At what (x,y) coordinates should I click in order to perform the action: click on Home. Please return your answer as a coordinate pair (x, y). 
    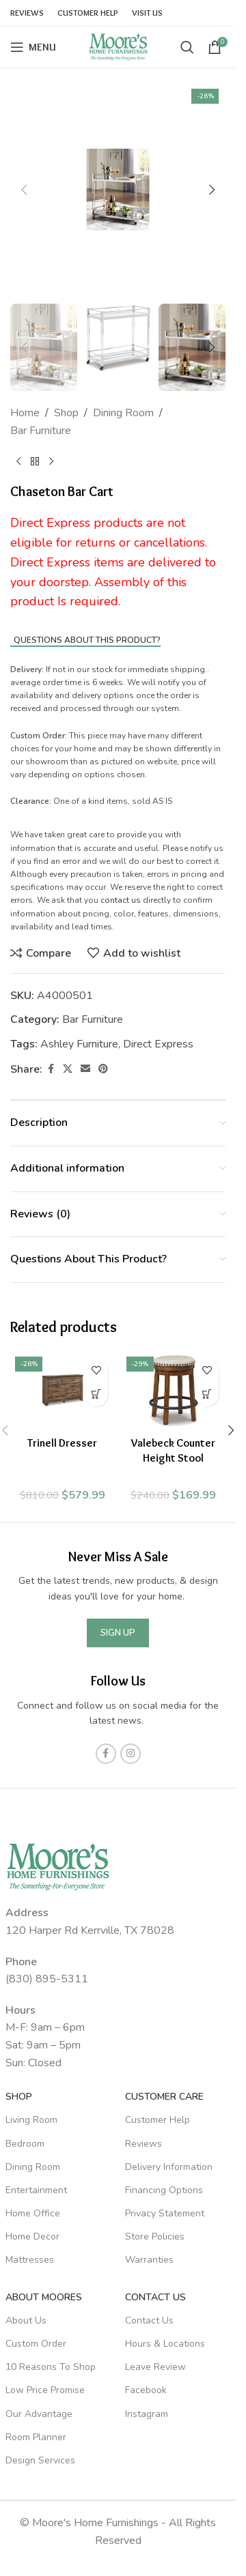
    Looking at the image, I should click on (25, 412).